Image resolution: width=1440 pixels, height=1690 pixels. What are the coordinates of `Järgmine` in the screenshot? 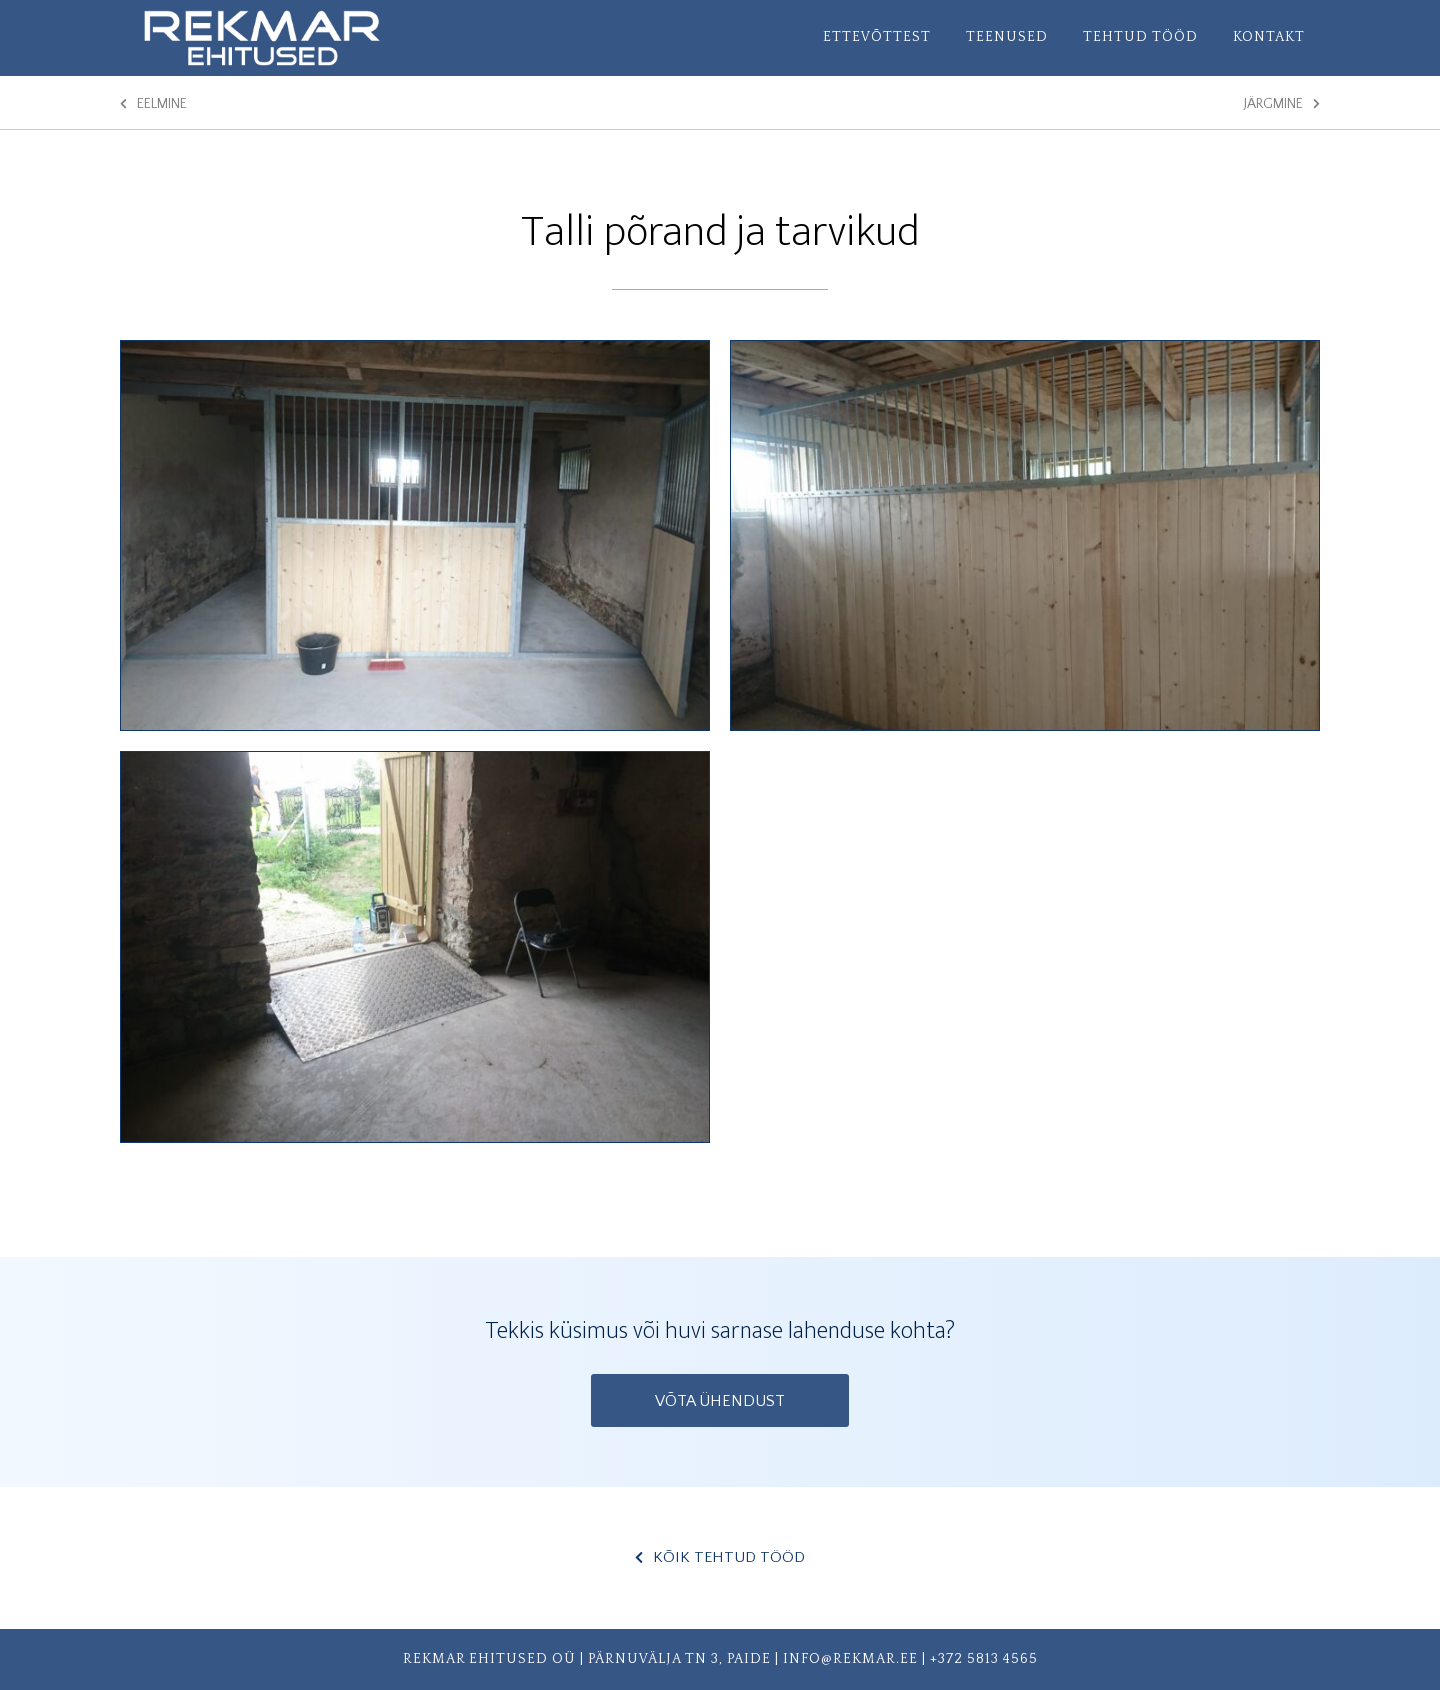 It's located at (1282, 104).